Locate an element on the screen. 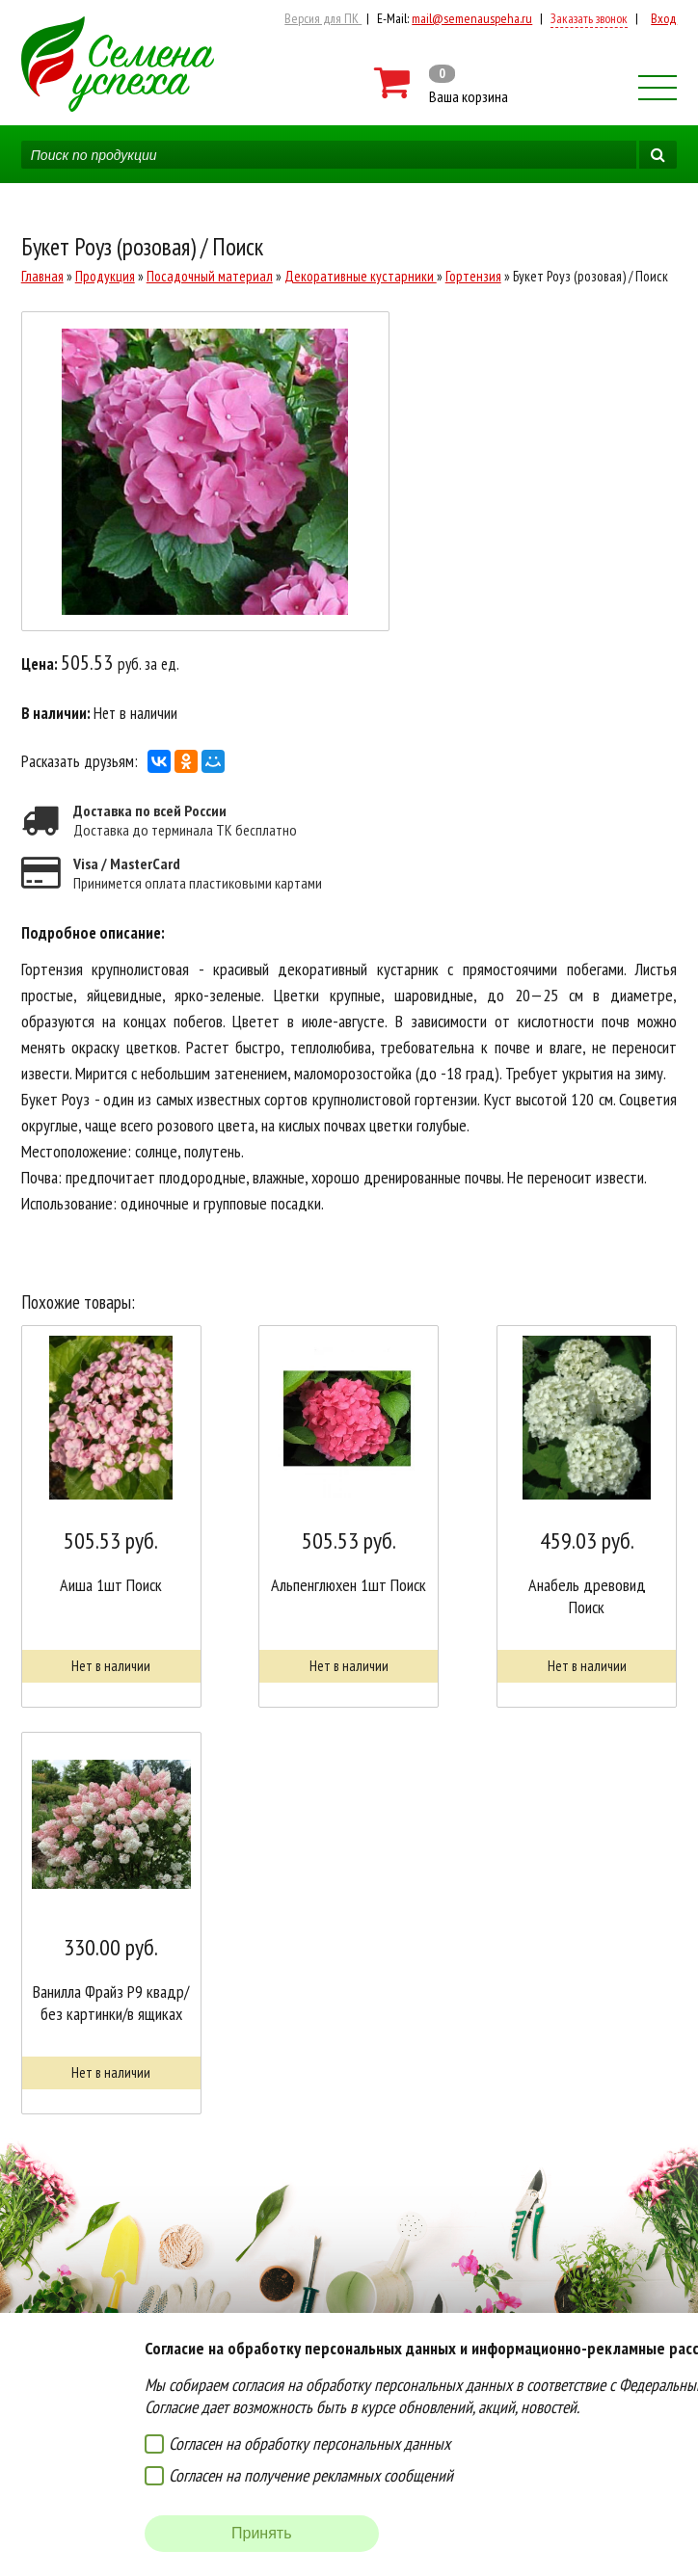  Декоративные кустарники is located at coordinates (360, 276).